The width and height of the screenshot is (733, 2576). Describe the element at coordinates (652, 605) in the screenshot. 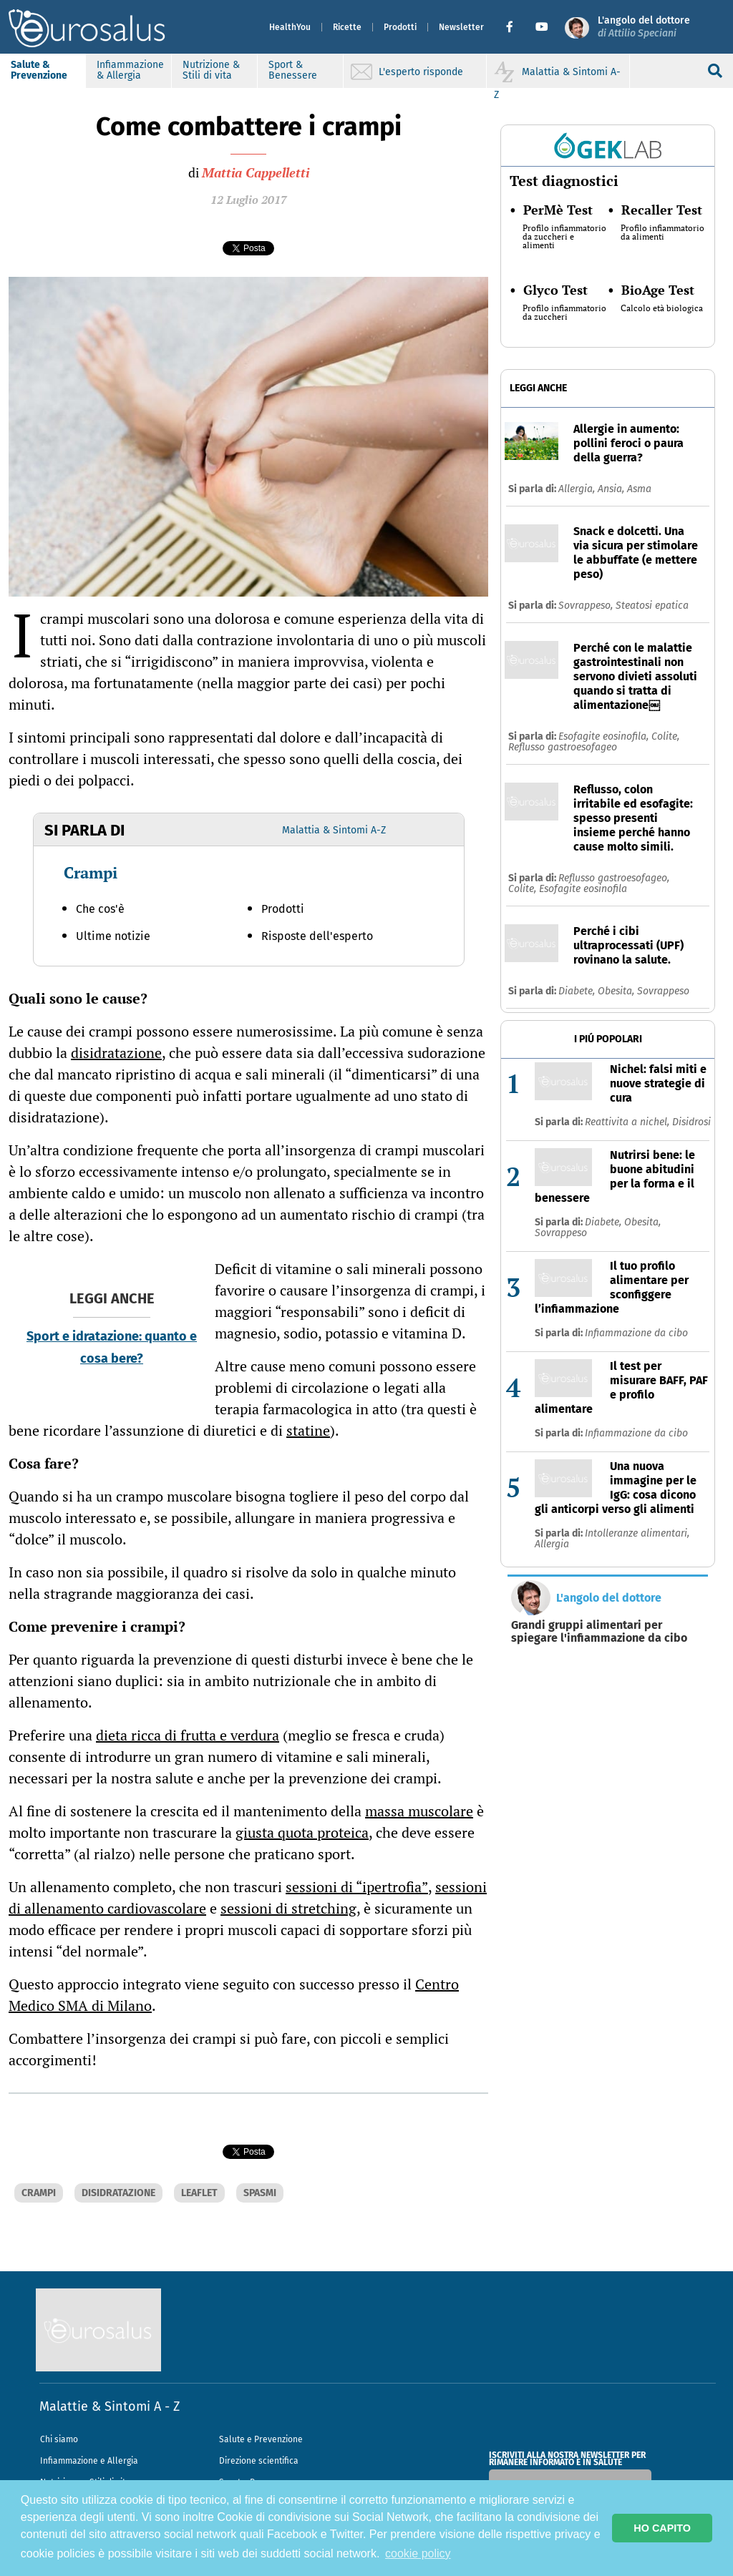

I see `Steatosi epatica` at that location.